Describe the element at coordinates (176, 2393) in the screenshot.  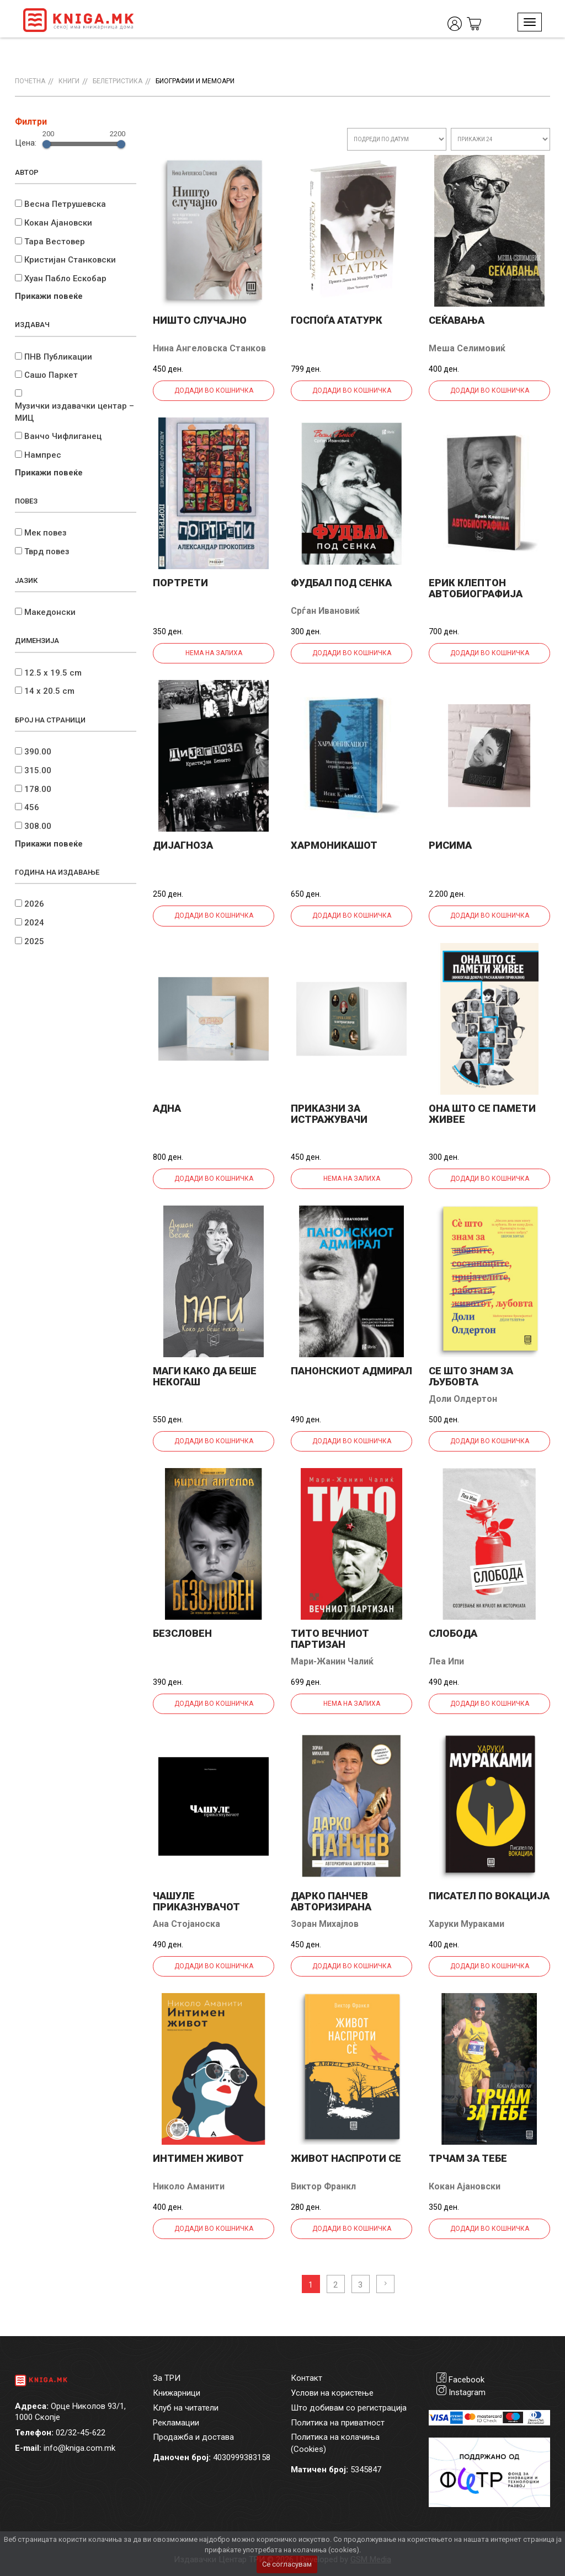
I see `Книжарници` at that location.